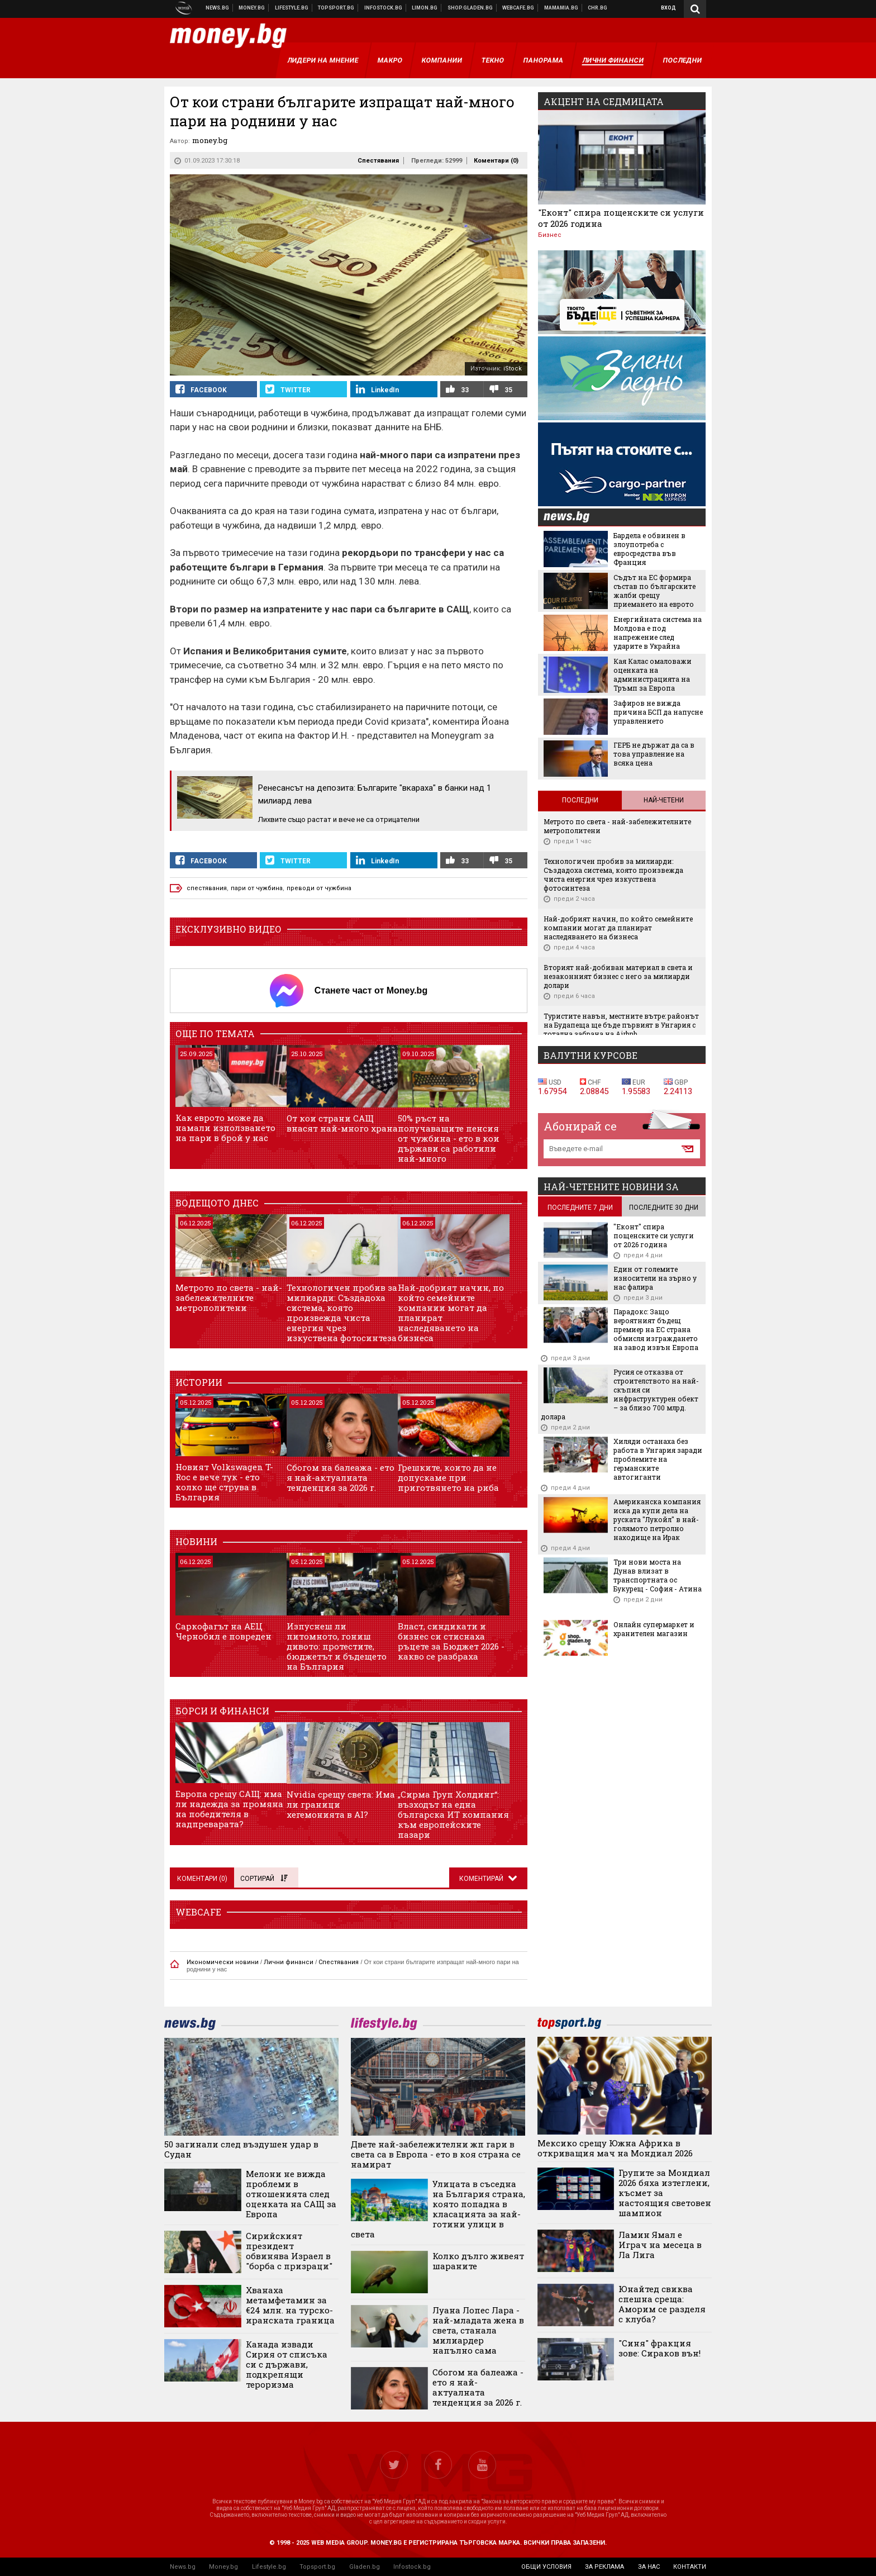 The image size is (876, 2576). What do you see at coordinates (290, 2305) in the screenshot?
I see `Хванаха метамфетамин за €24 млн. на турско-иранската граница` at bounding box center [290, 2305].